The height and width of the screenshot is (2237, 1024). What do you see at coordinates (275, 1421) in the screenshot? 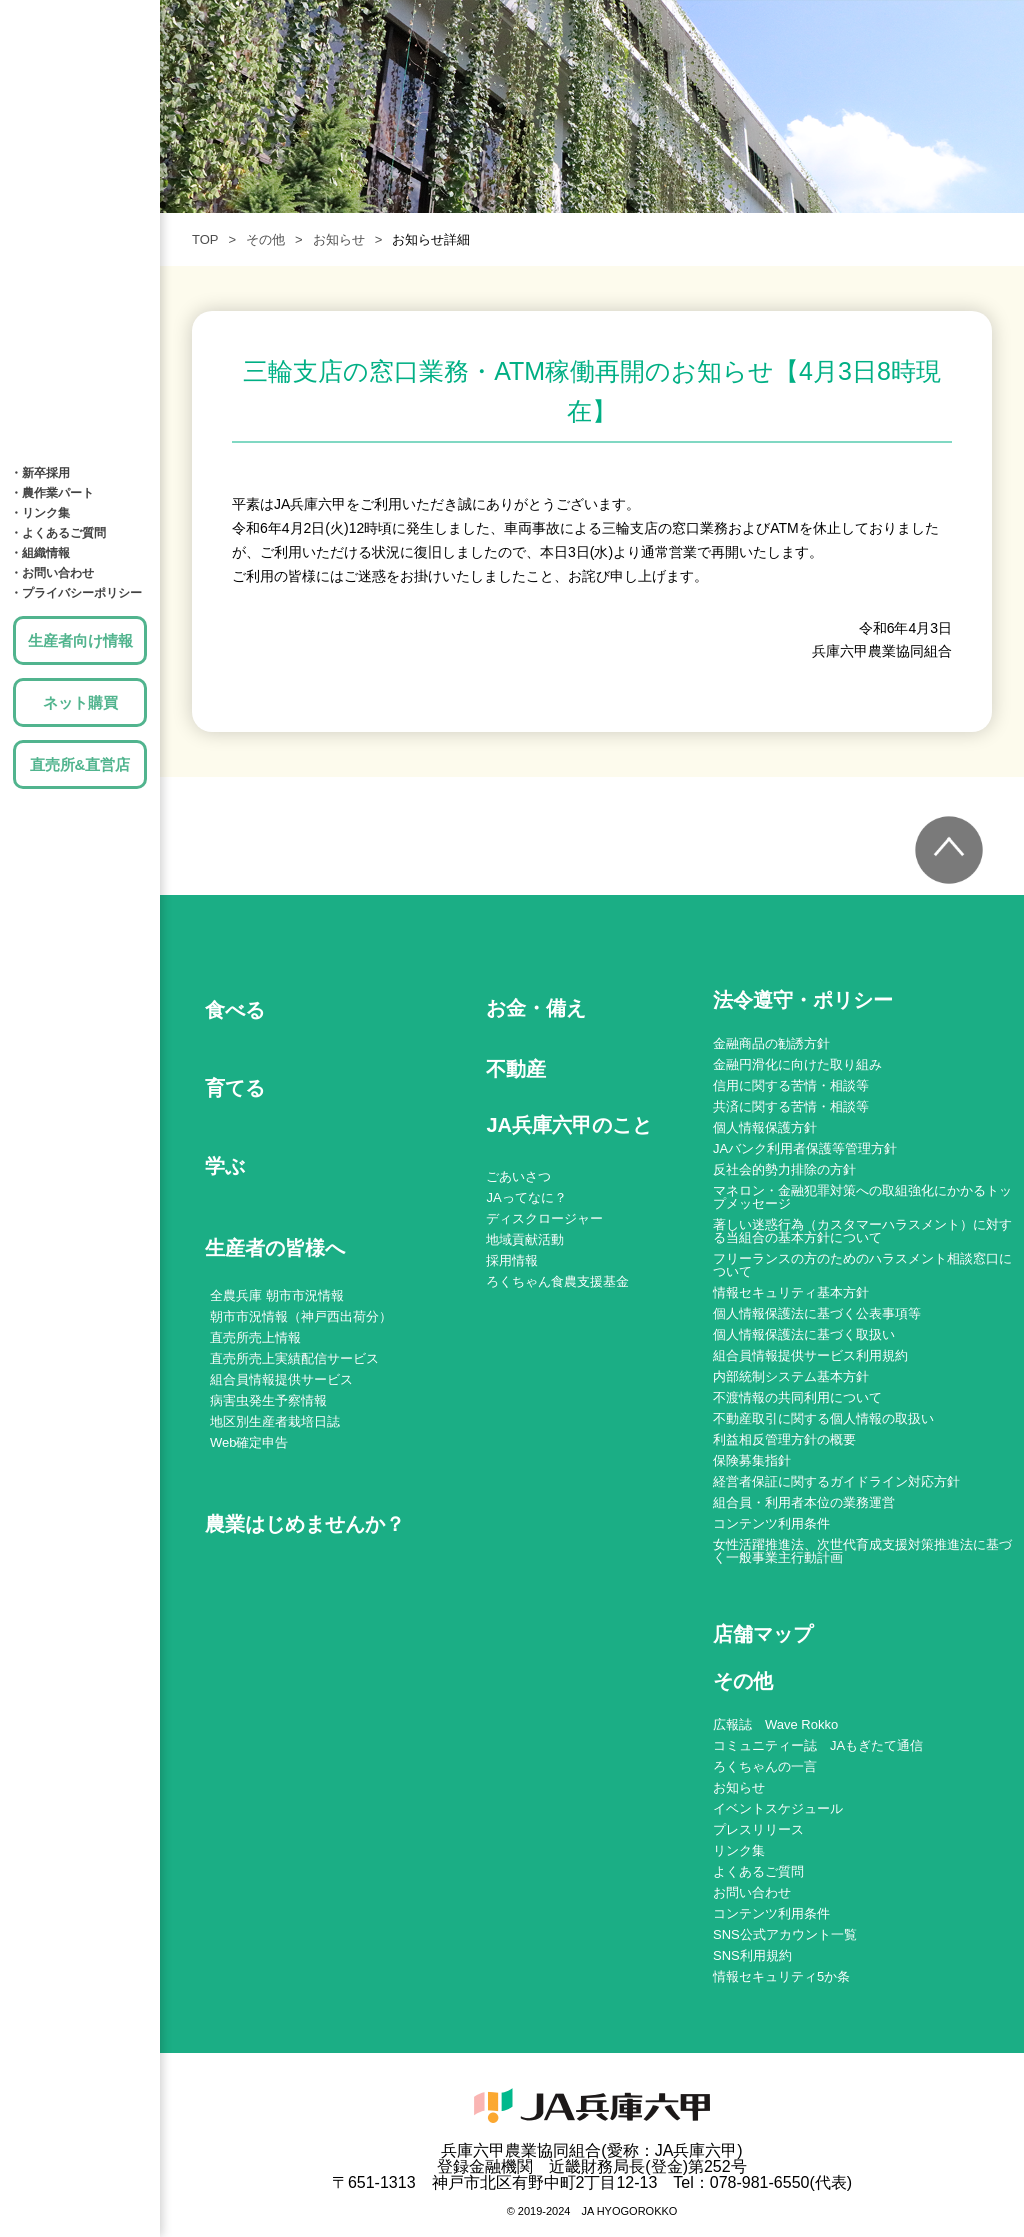
I see `地区別生産者栽培日誌` at bounding box center [275, 1421].